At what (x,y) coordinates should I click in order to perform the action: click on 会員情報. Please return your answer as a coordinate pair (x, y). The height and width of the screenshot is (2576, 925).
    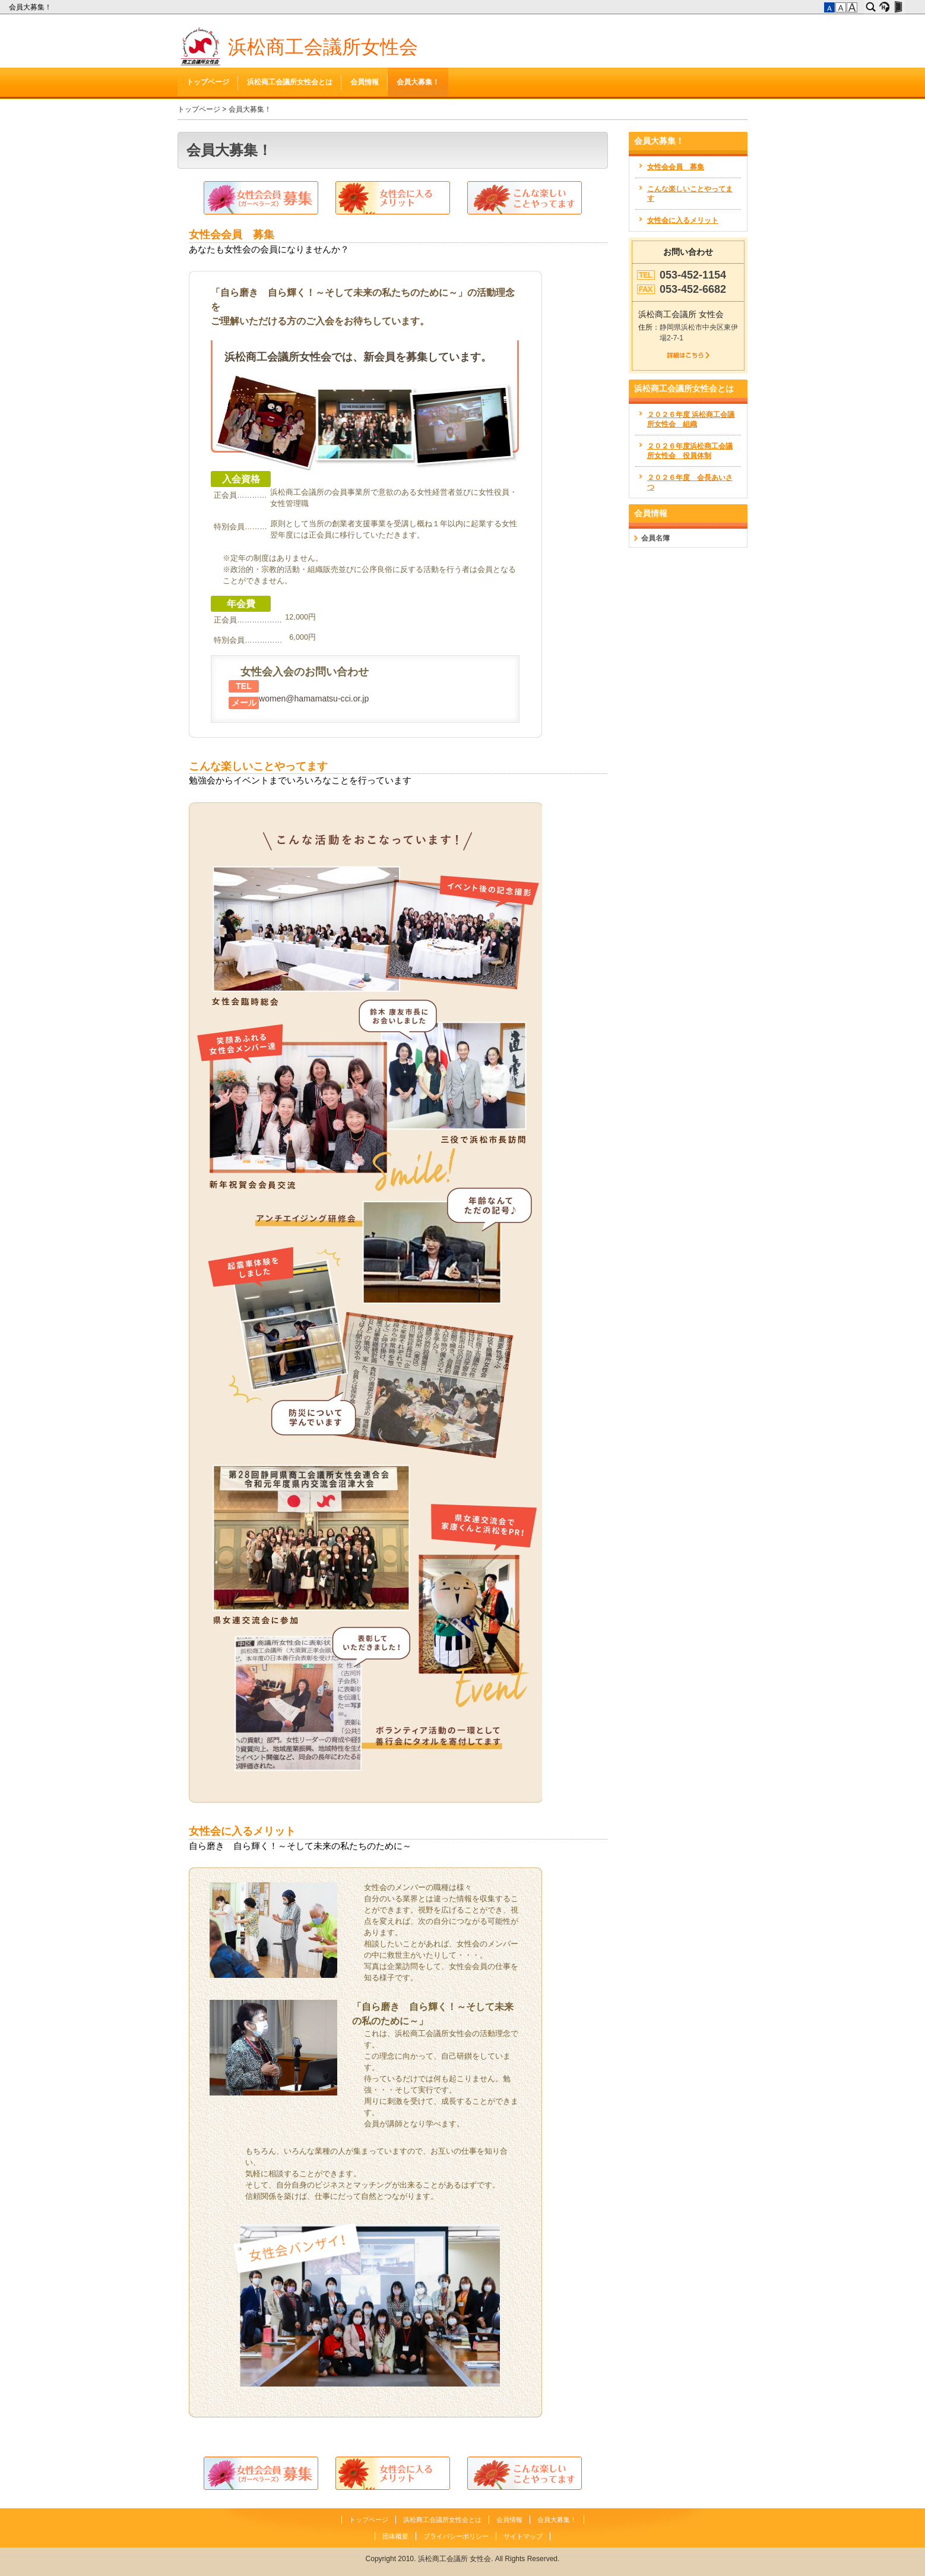
    Looking at the image, I should click on (364, 82).